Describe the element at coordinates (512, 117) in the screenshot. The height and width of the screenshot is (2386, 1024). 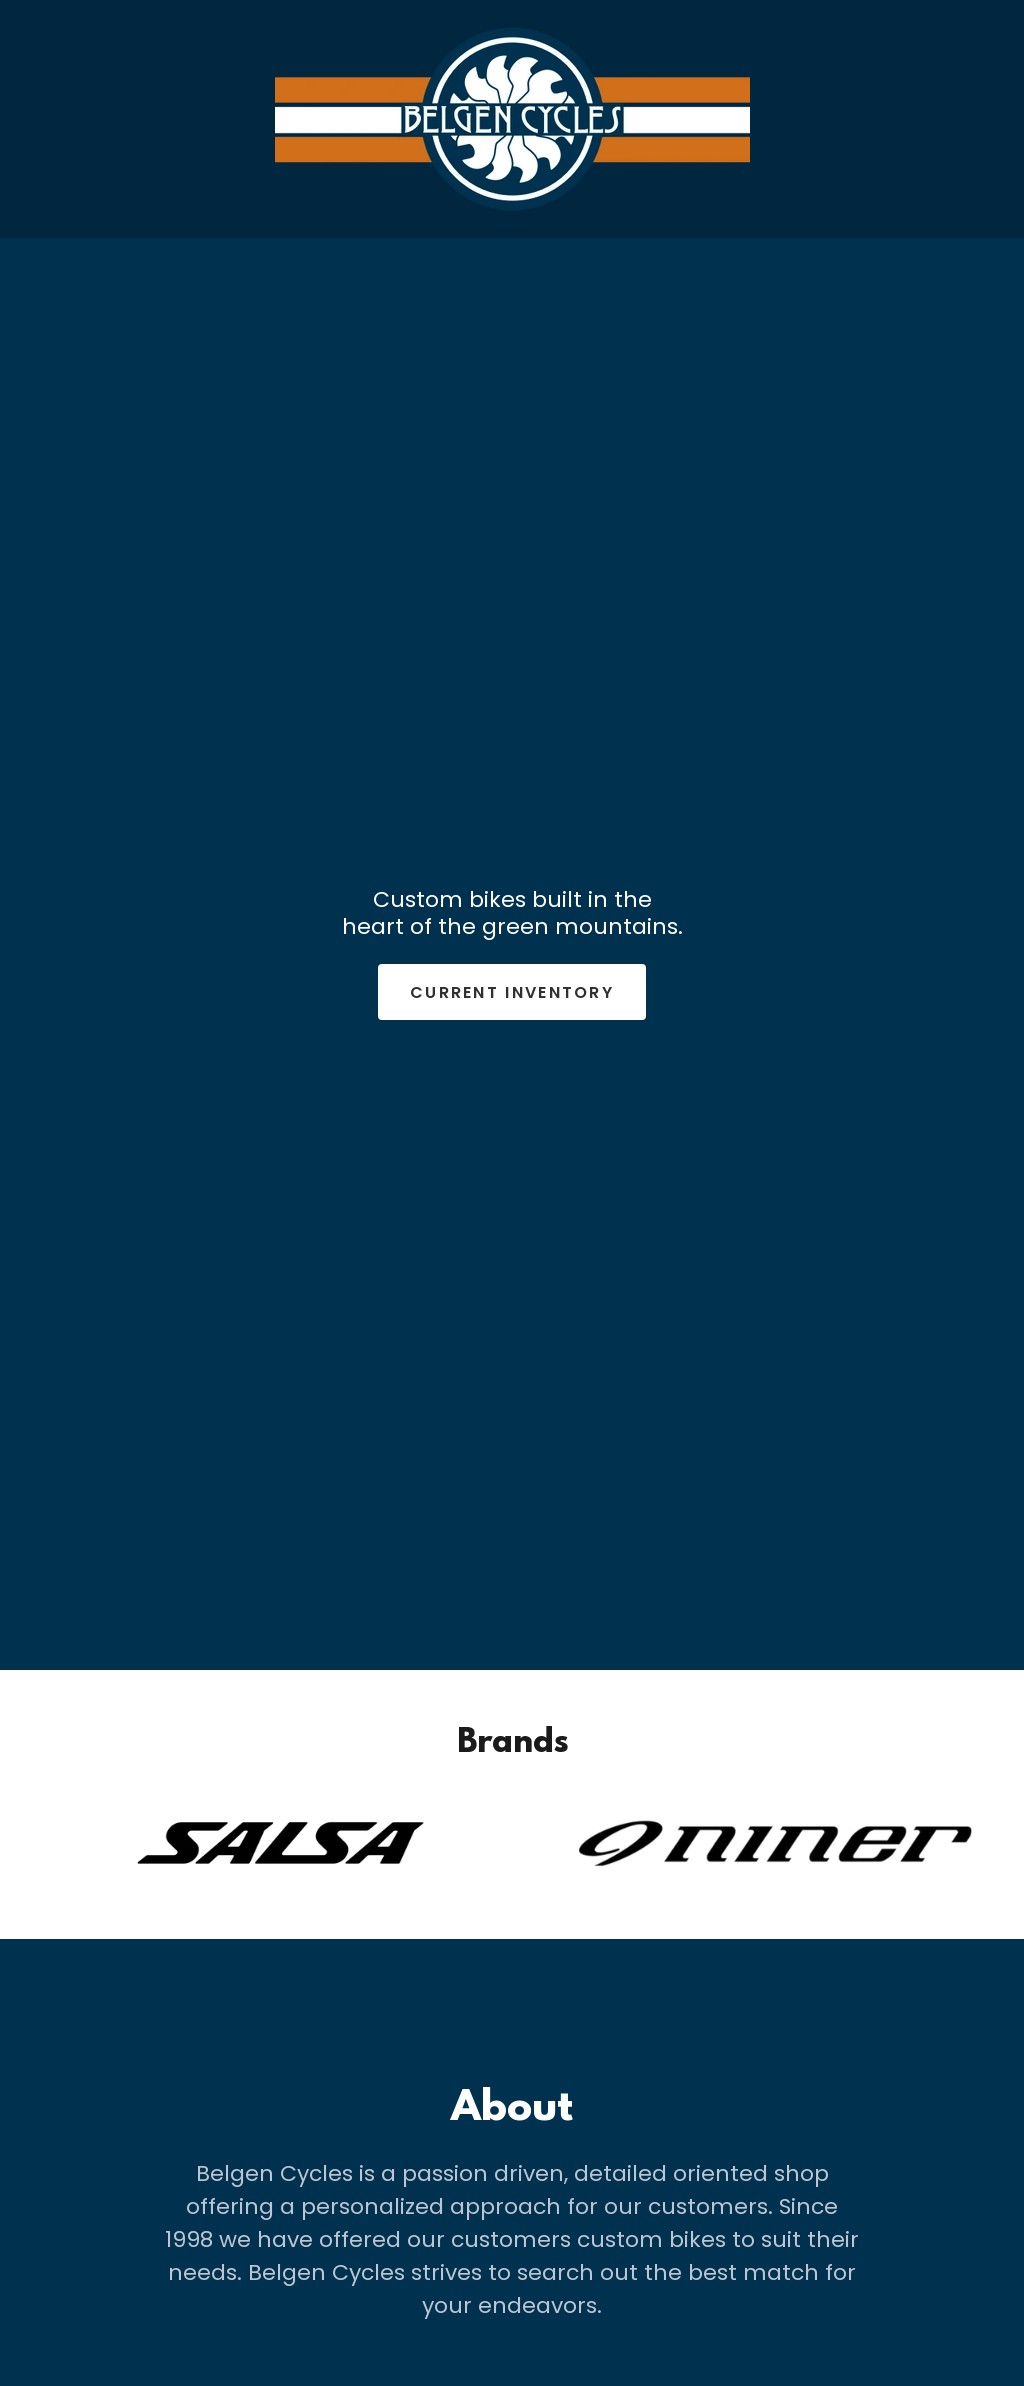
I see `[link]` at that location.